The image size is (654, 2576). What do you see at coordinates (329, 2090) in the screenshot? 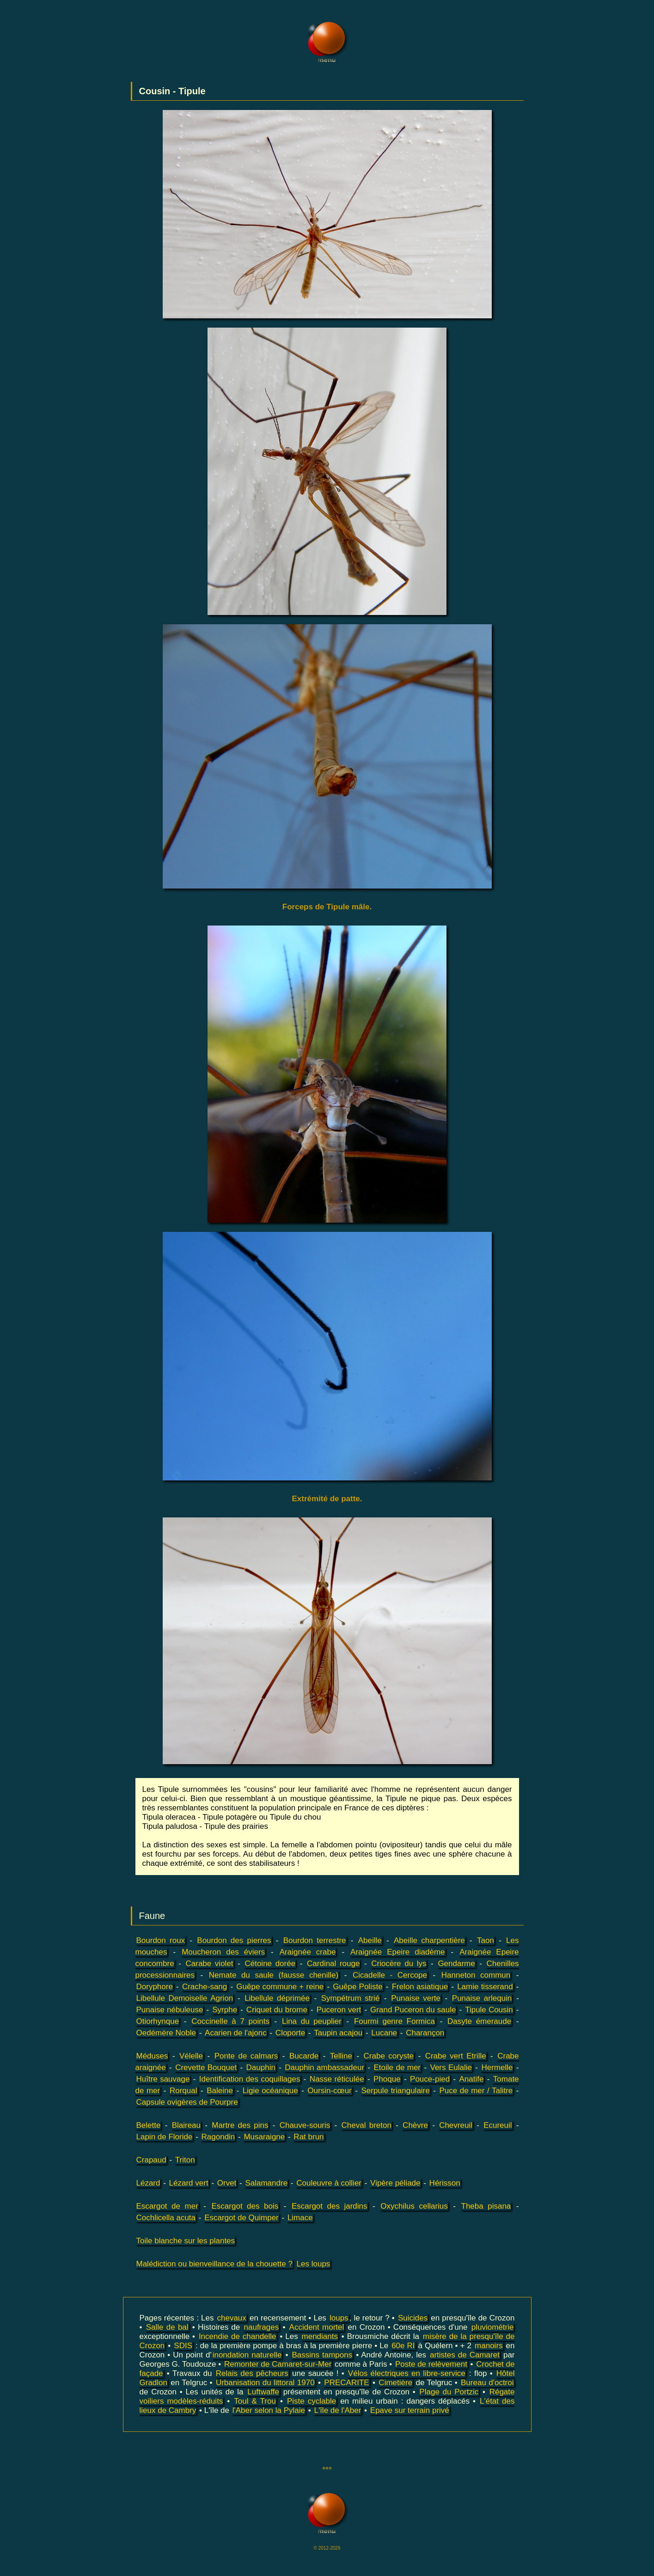
I see `Oursin-cœur` at bounding box center [329, 2090].